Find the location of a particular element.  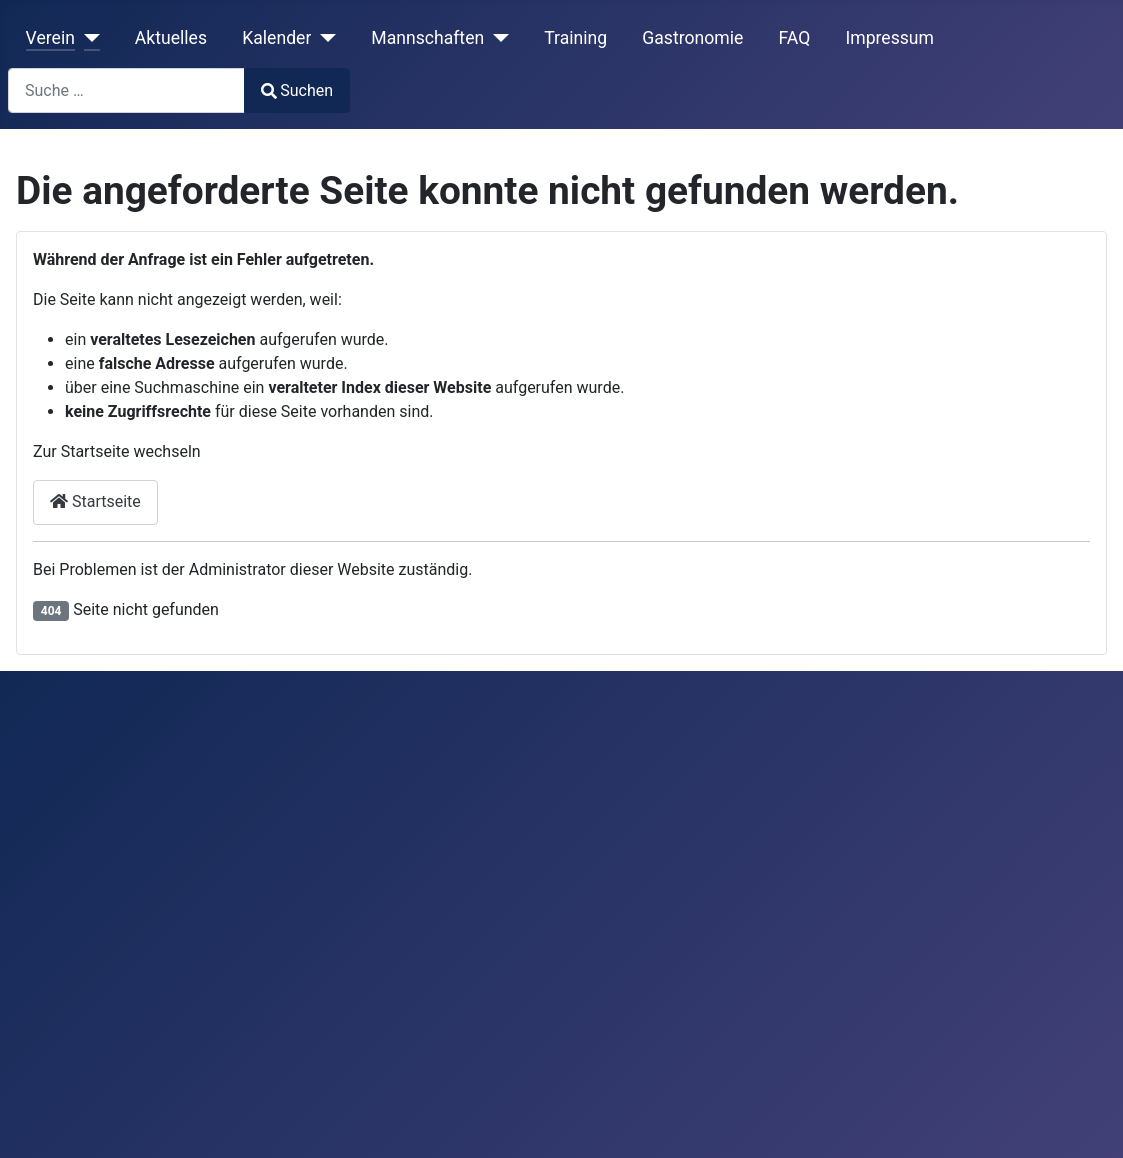

Gastronomie is located at coordinates (692, 38).